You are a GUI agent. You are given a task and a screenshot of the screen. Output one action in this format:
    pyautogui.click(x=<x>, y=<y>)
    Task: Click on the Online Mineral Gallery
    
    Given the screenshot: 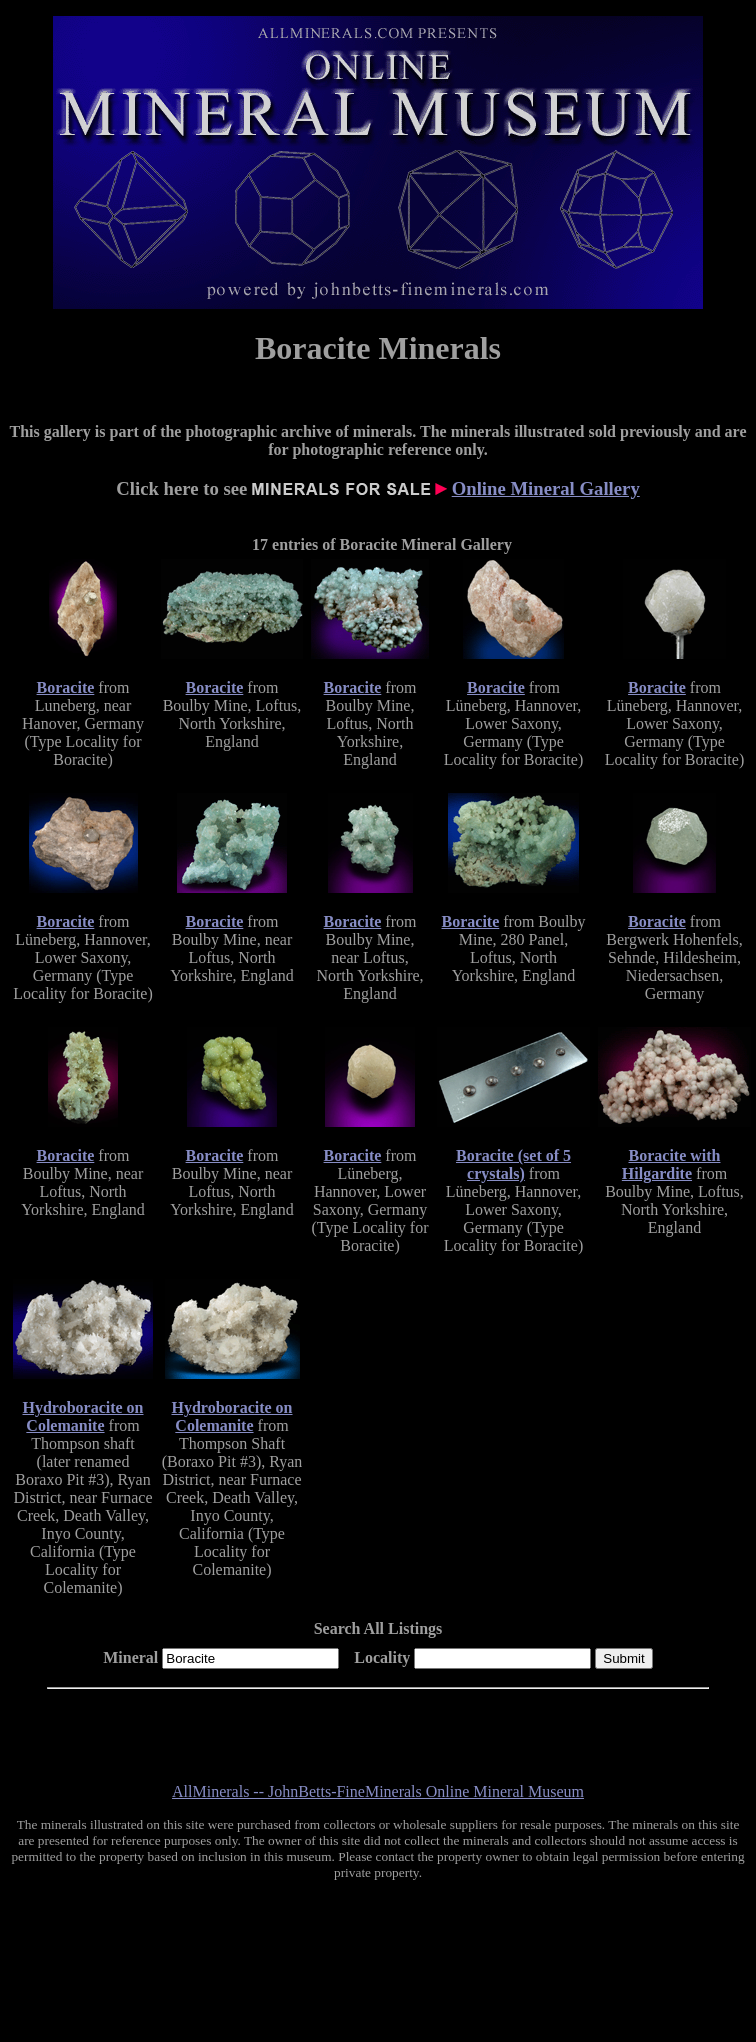 What is the action you would take?
    pyautogui.click(x=546, y=488)
    